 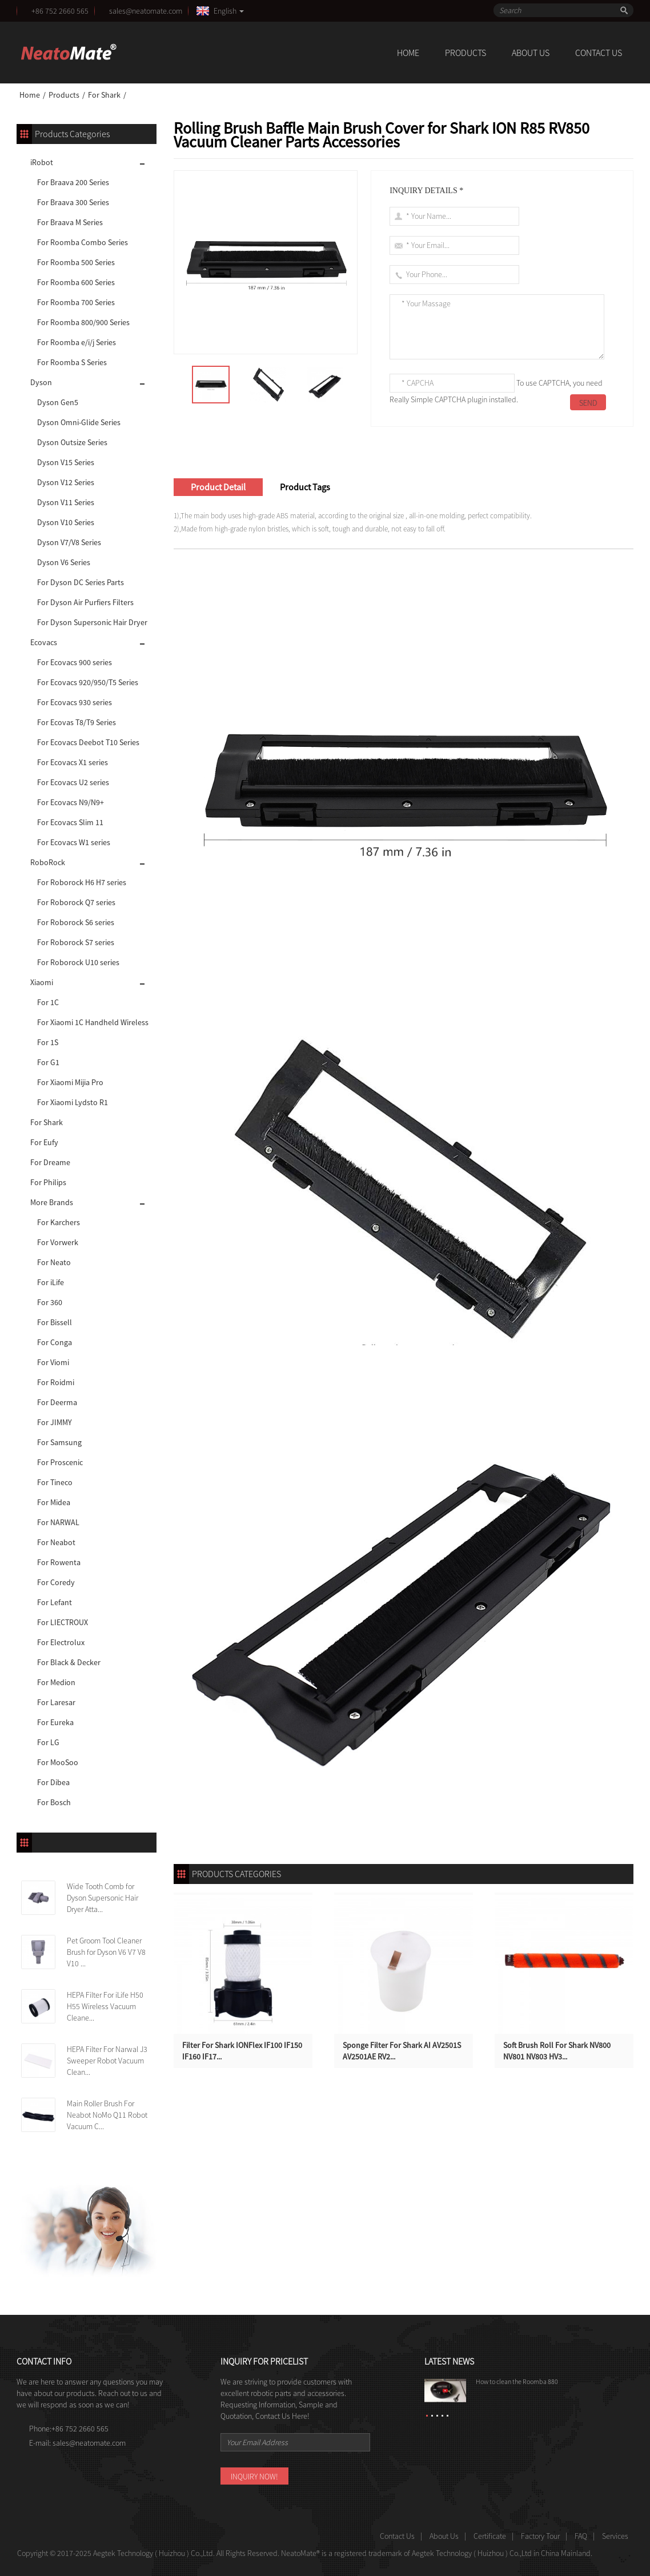 I want to click on Really Simple CAPTCHA, so click(x=428, y=399).